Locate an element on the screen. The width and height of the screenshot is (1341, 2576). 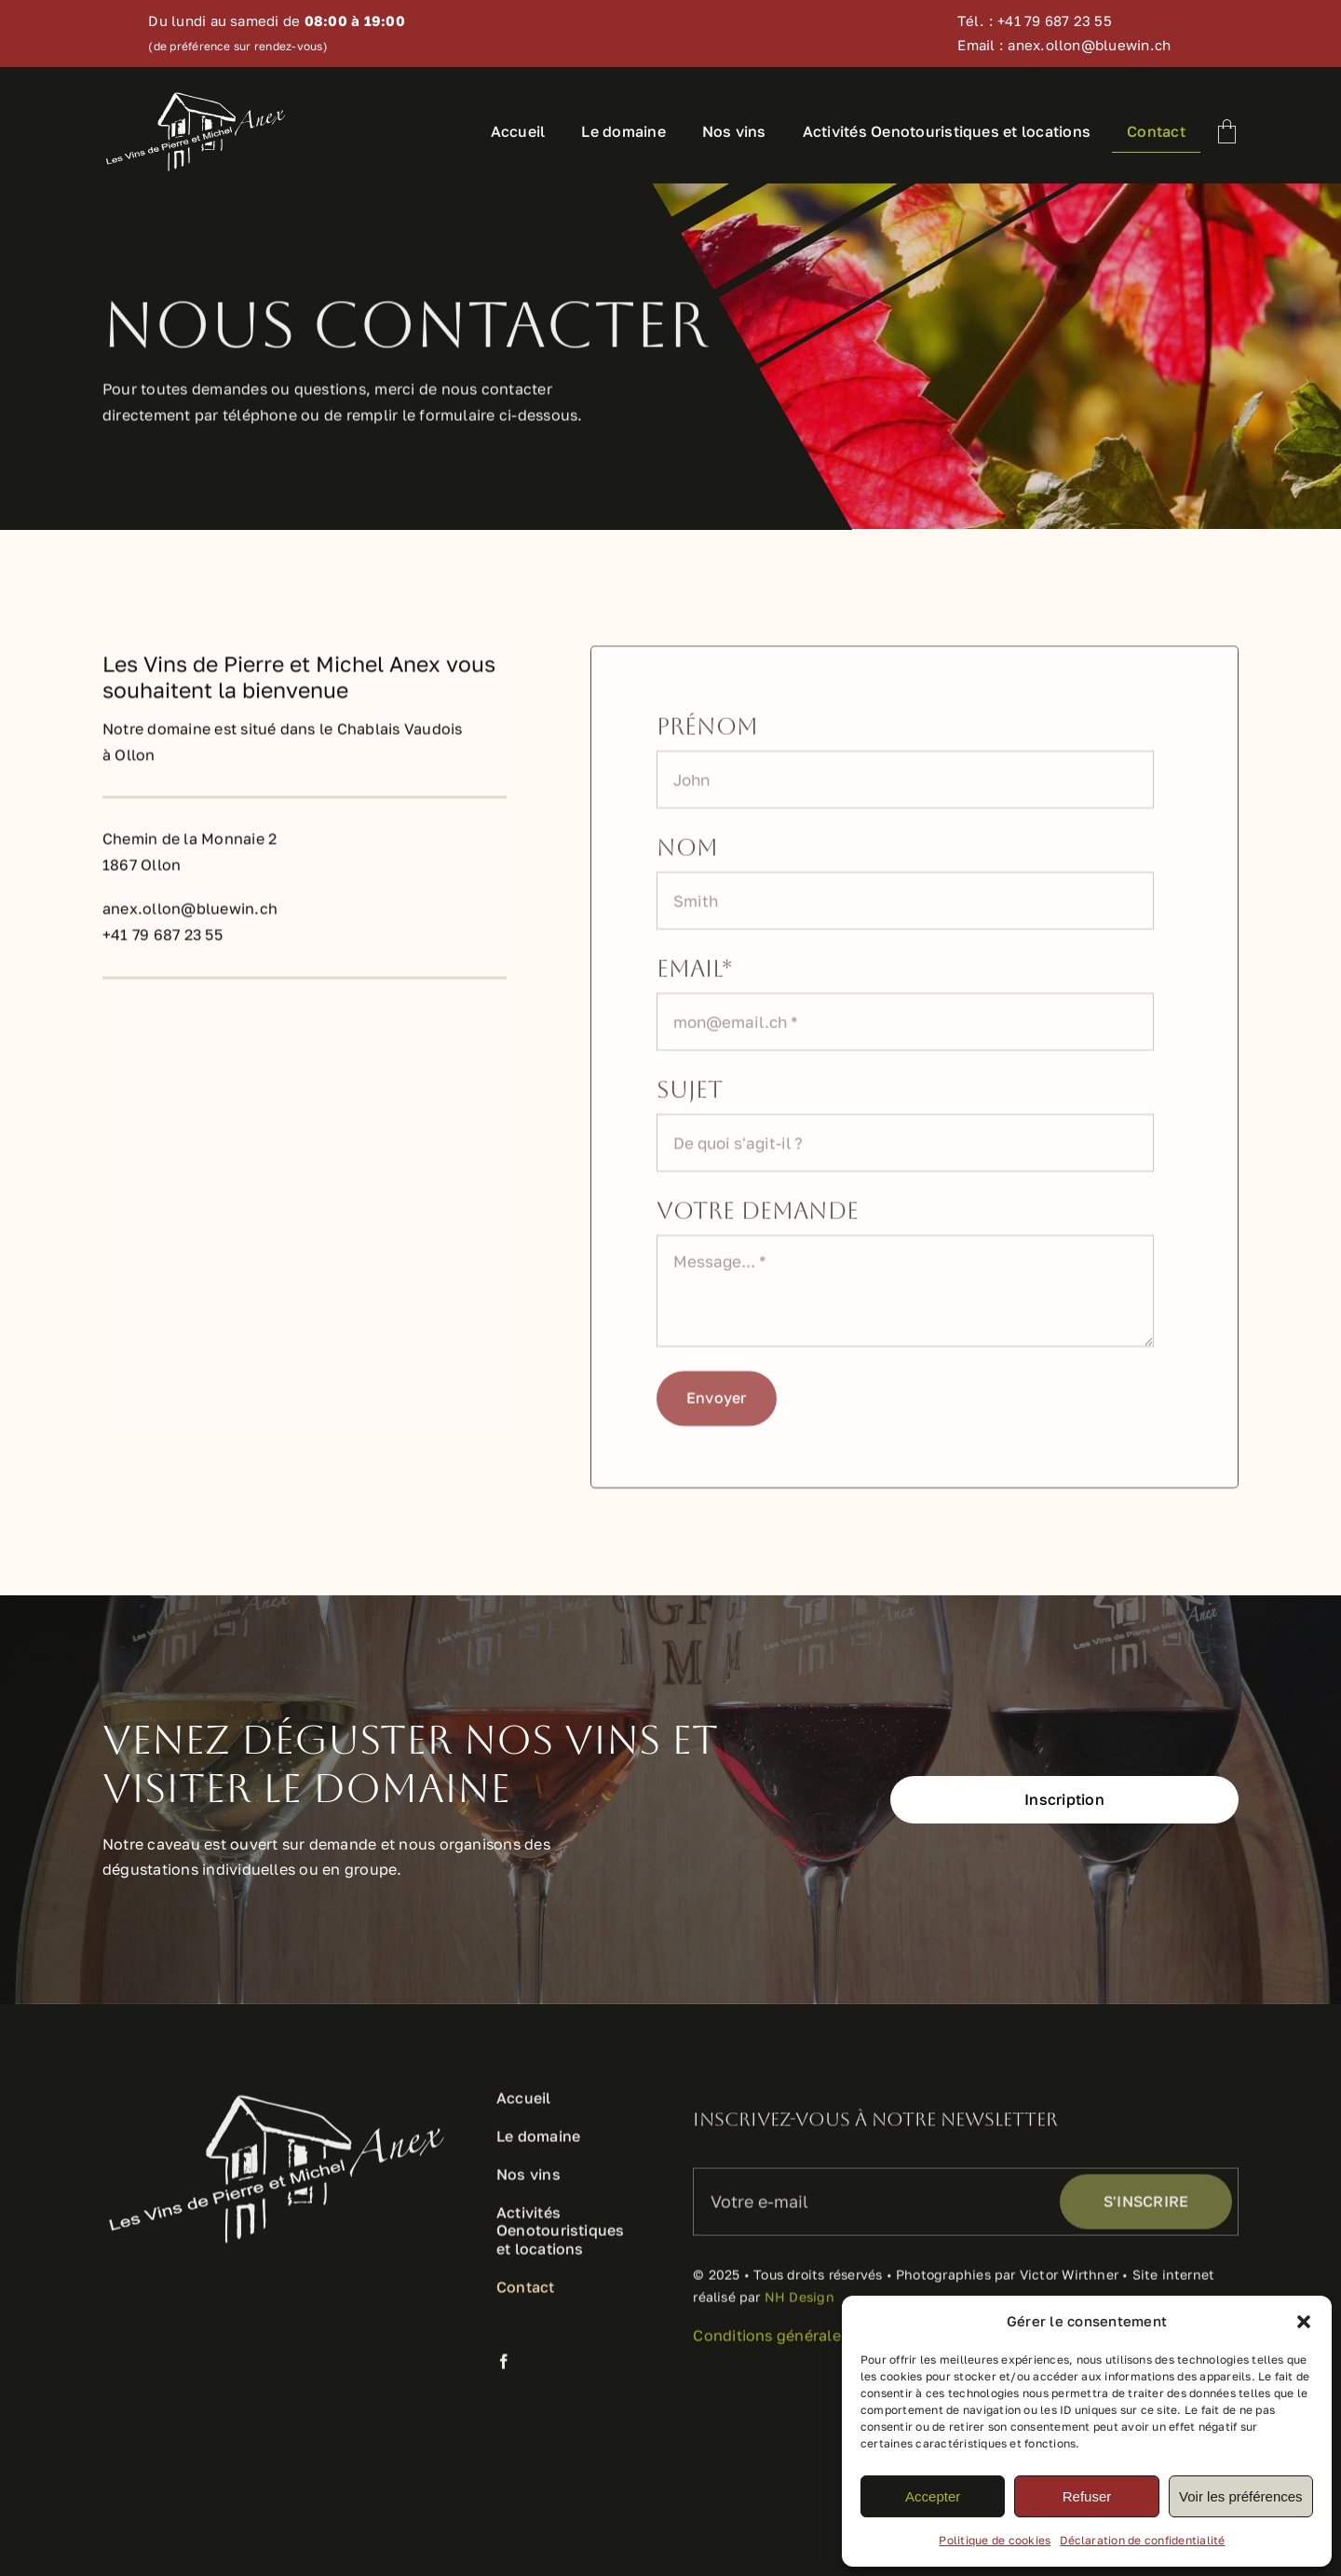
NH Design is located at coordinates (799, 2305).